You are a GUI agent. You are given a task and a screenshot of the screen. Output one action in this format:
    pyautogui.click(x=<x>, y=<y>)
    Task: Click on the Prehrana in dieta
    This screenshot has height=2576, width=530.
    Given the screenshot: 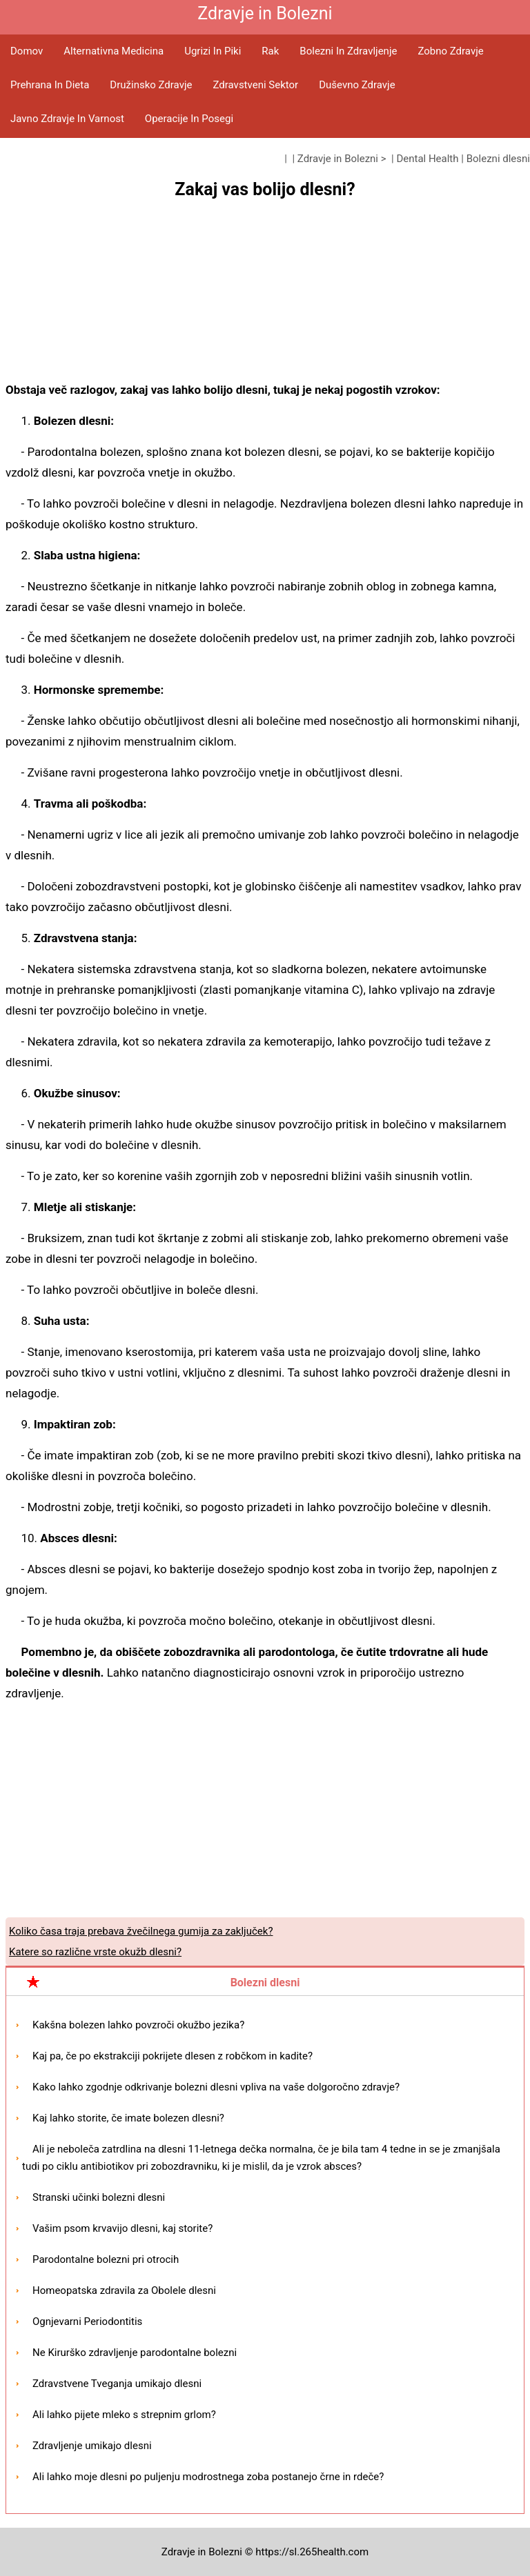 What is the action you would take?
    pyautogui.click(x=49, y=85)
    